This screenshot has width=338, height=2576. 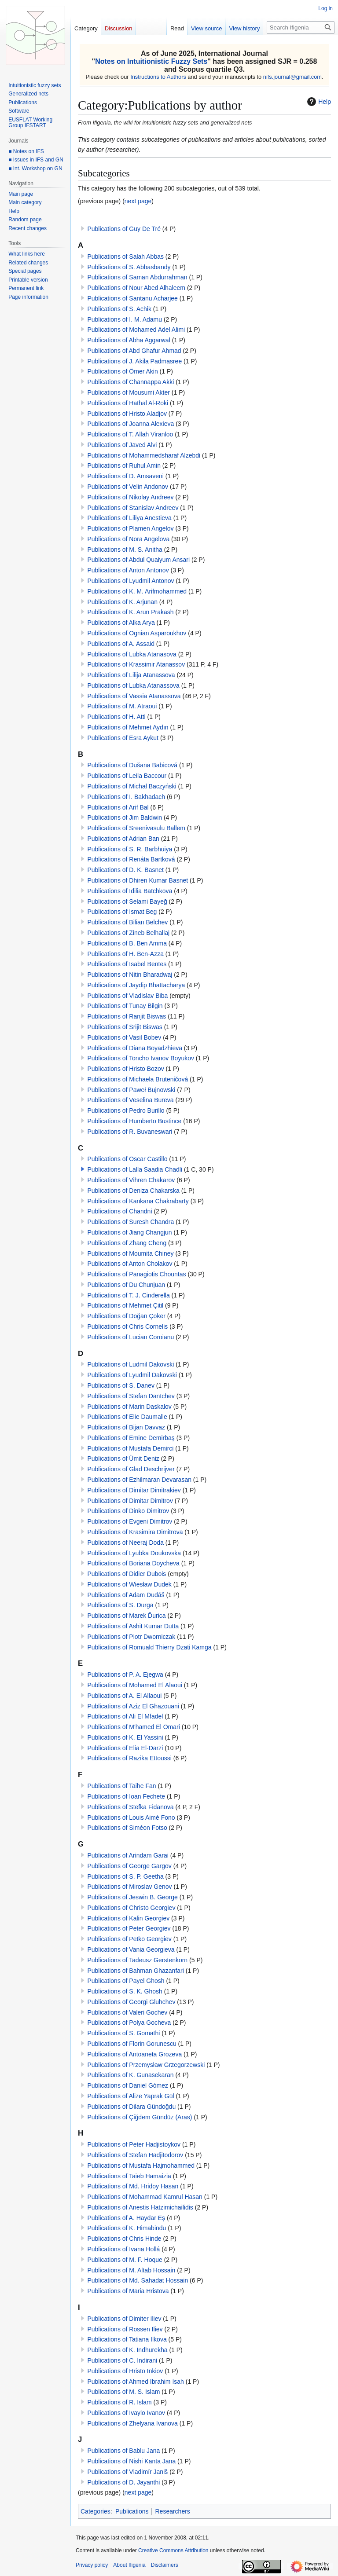 What do you see at coordinates (130, 1253) in the screenshot?
I see `Publications of Moumita Chiney` at bounding box center [130, 1253].